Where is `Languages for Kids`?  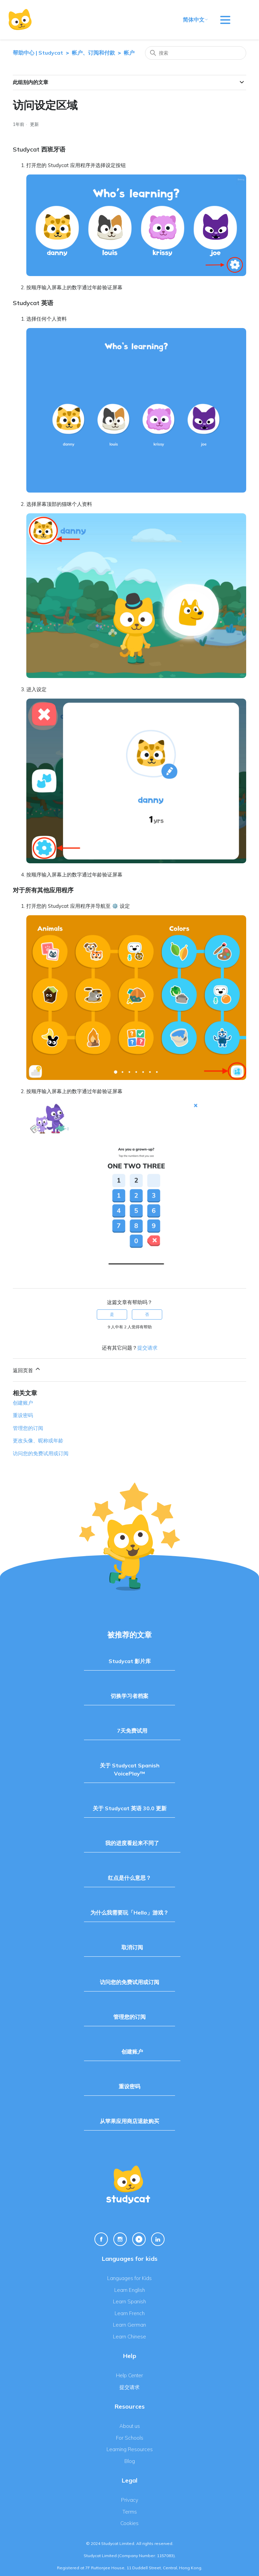 Languages for Kids is located at coordinates (129, 2278).